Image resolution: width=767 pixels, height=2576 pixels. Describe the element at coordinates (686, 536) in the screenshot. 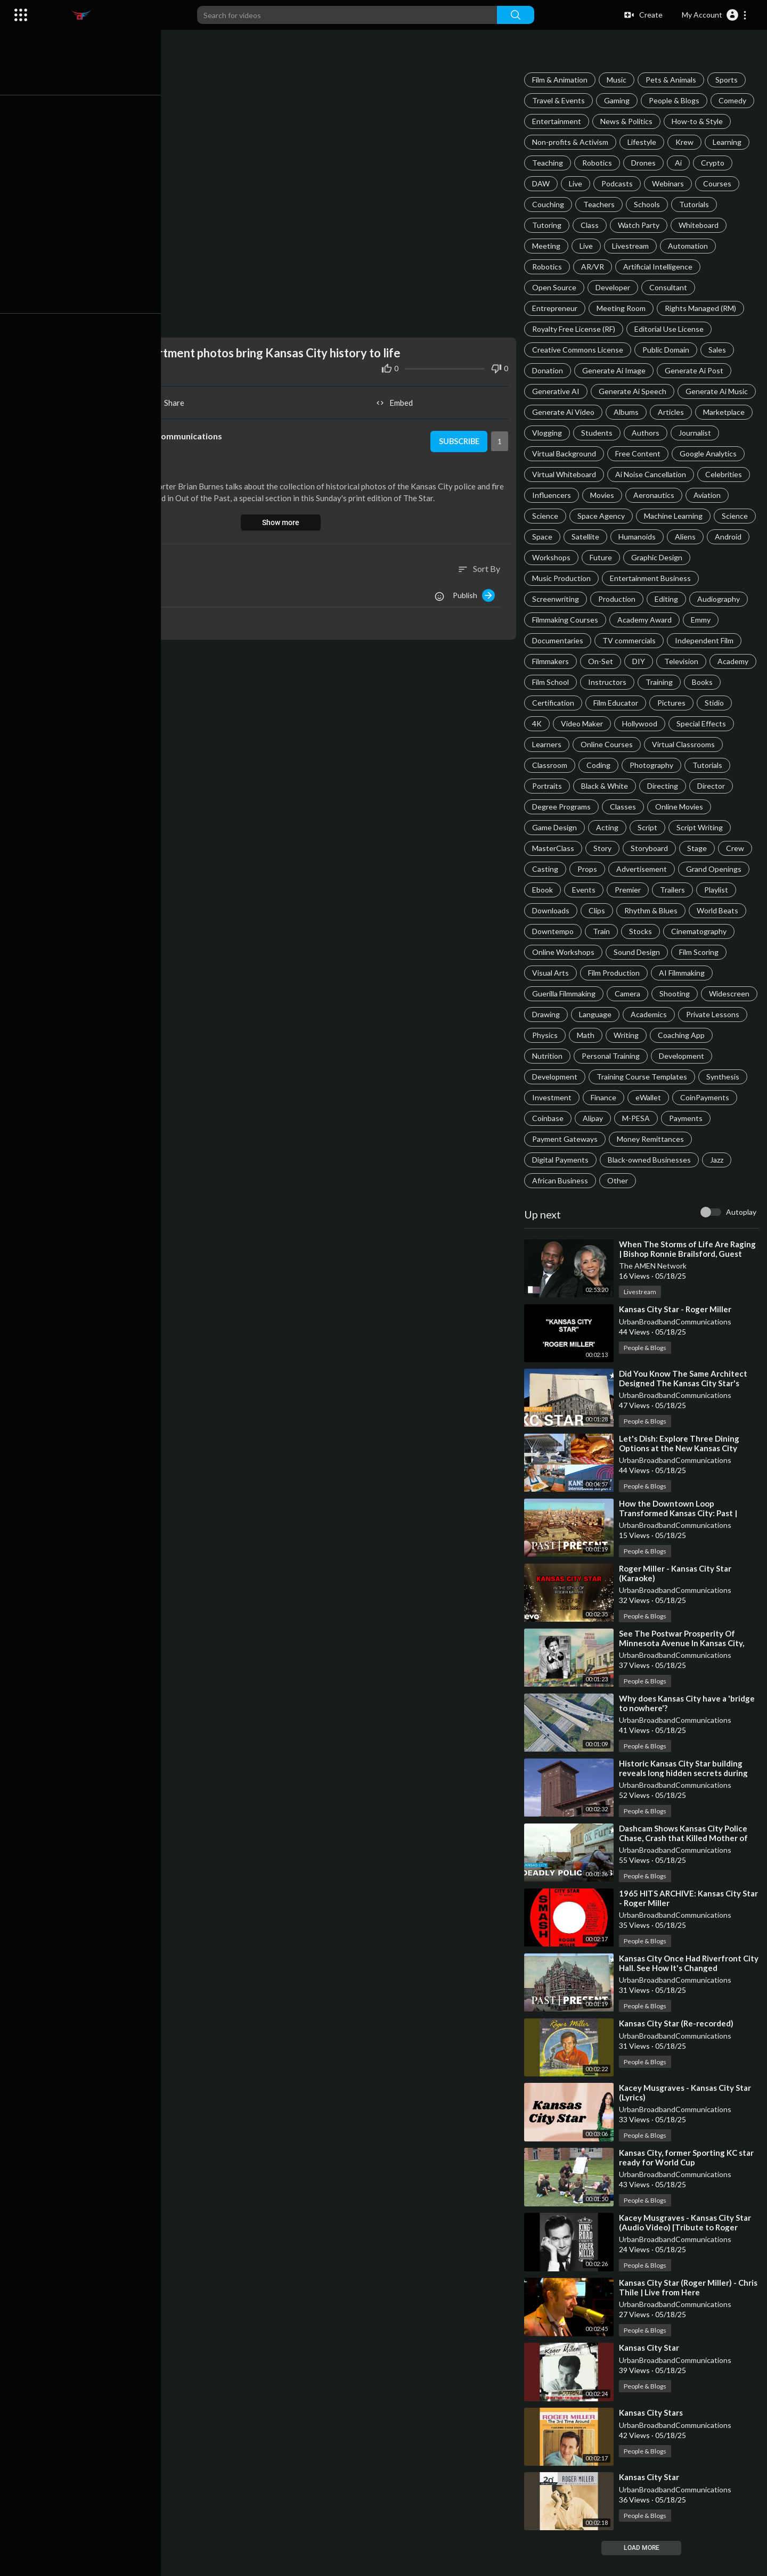

I see `Aliens` at that location.